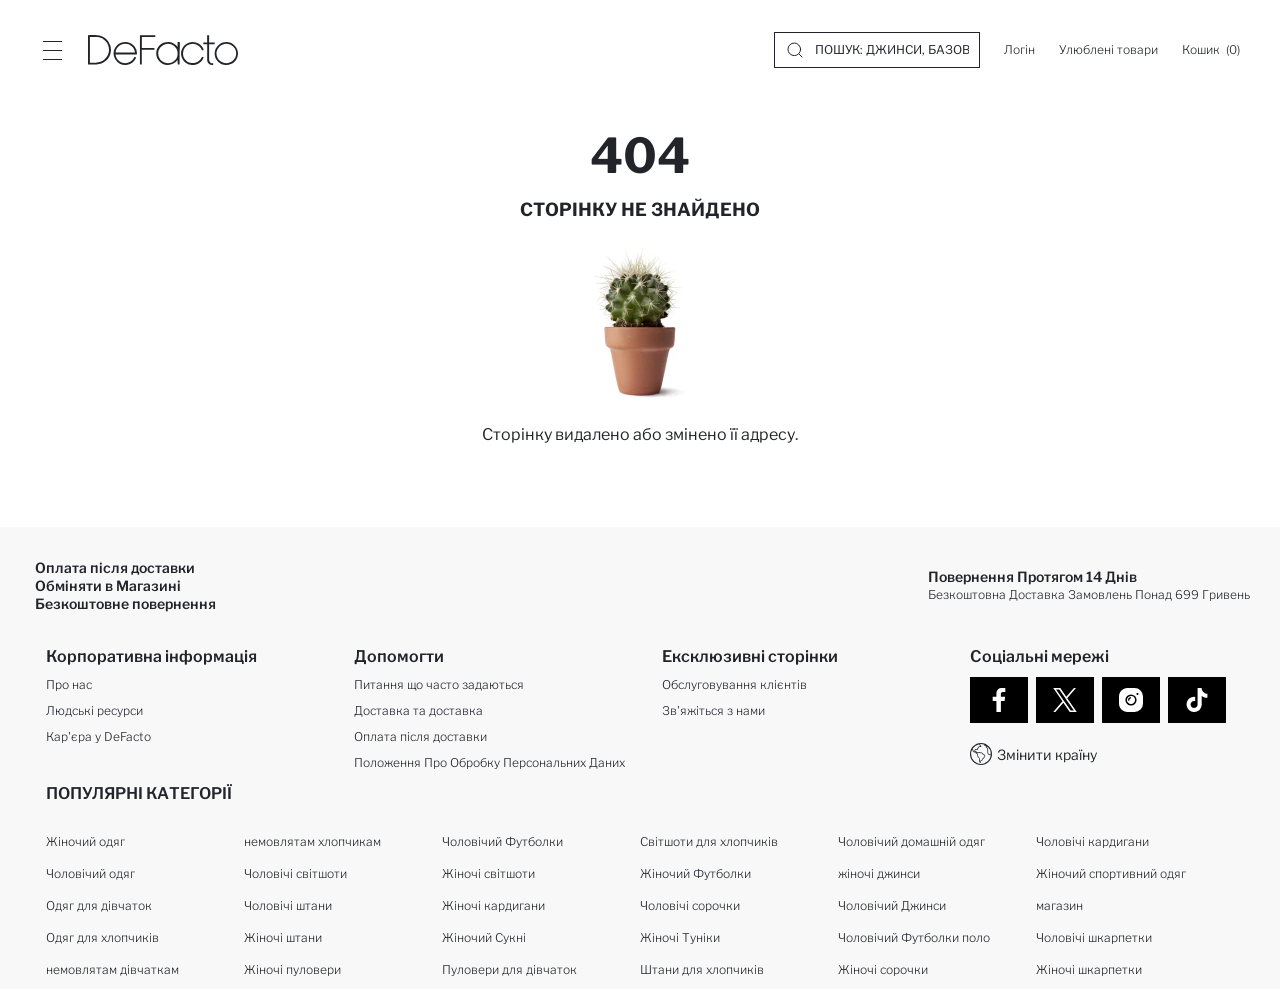 Image resolution: width=1280 pixels, height=990 pixels. What do you see at coordinates (1089, 970) in the screenshot?
I see `Жіночі шкарпетки` at bounding box center [1089, 970].